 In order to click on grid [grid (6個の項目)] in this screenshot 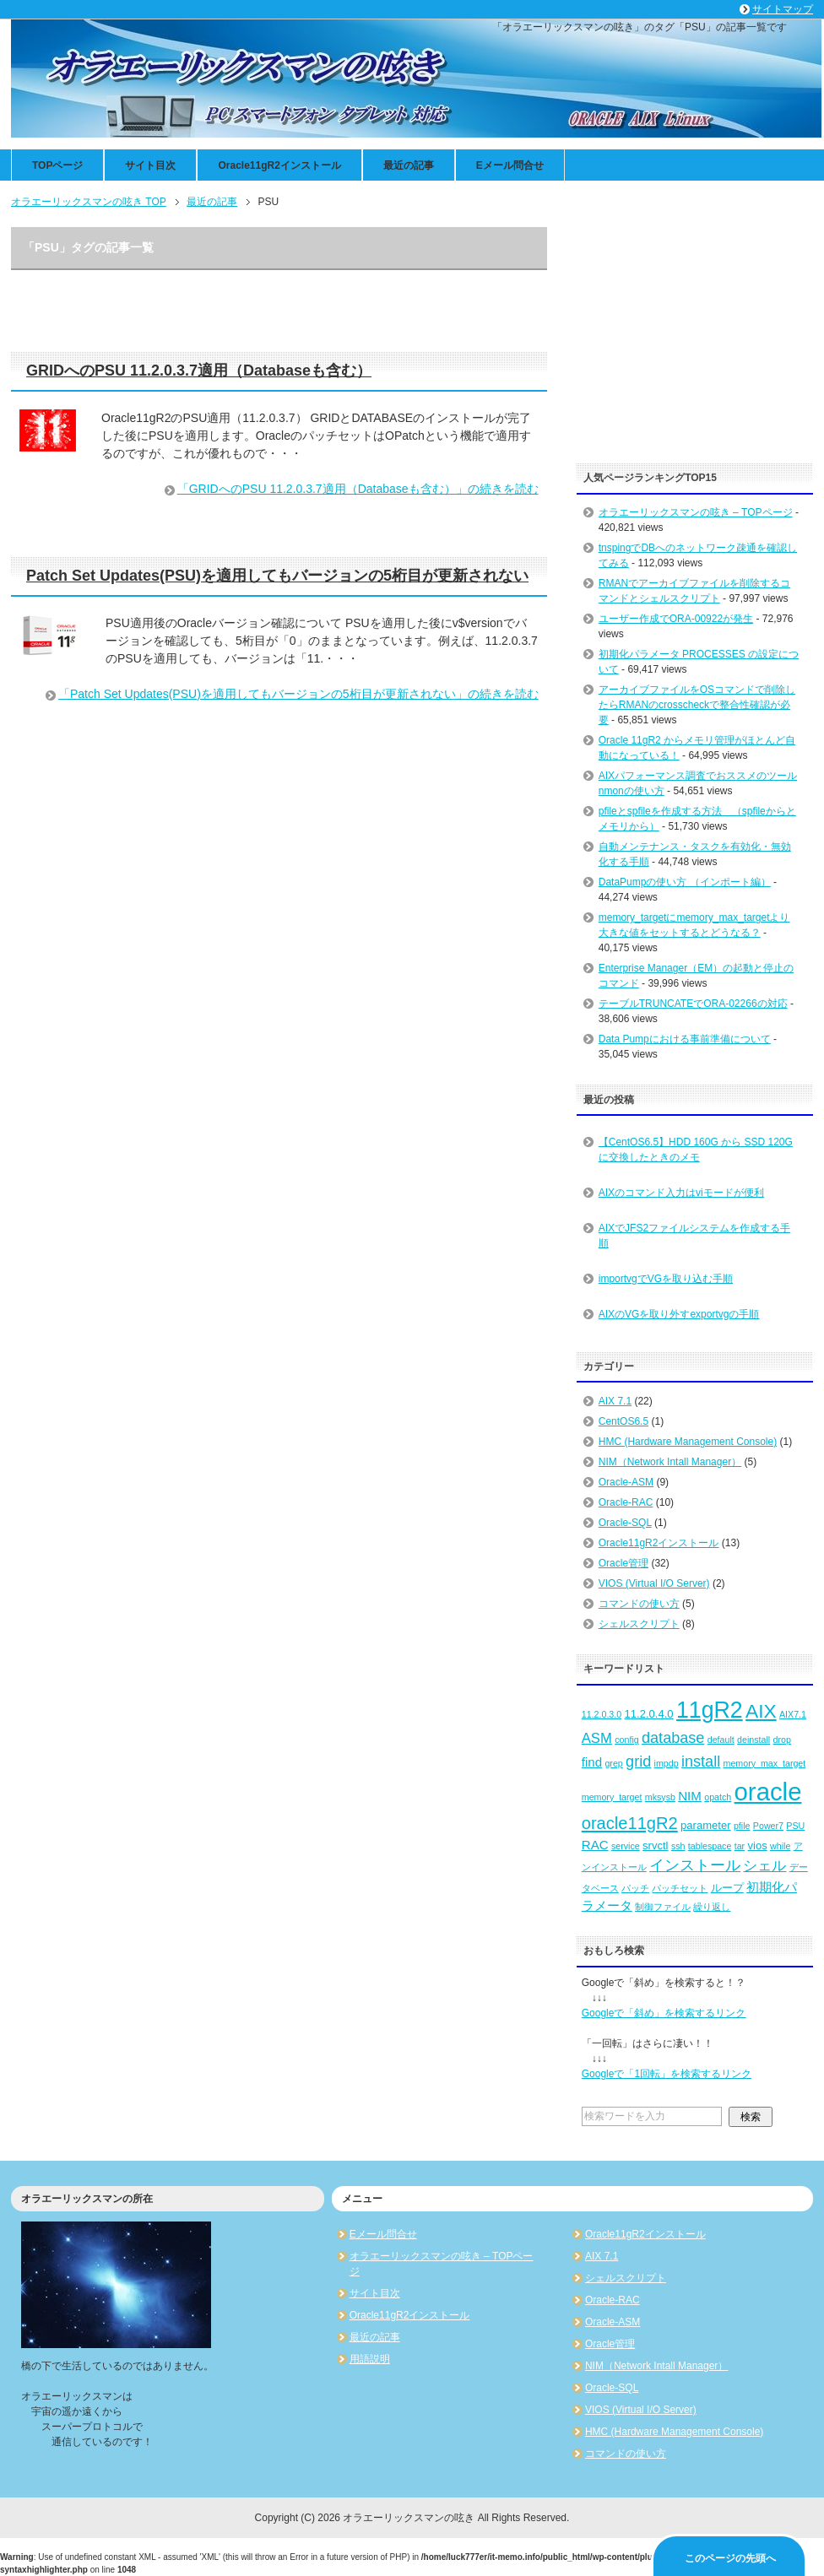, I will do `click(638, 1761)`.